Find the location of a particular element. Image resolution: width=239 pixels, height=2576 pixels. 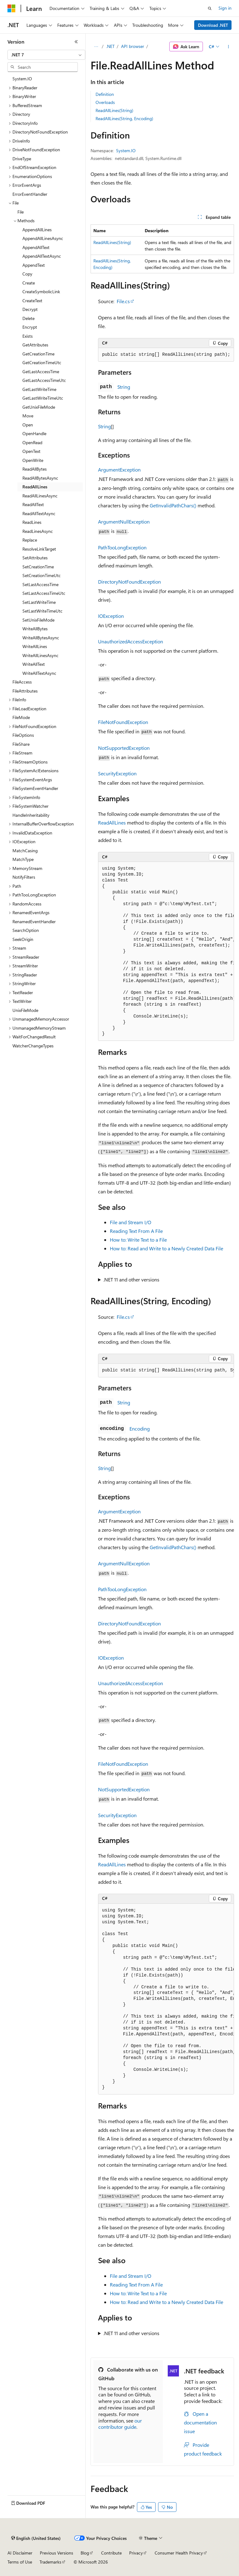

DriveType [treeitem] is located at coordinates (21, 159).